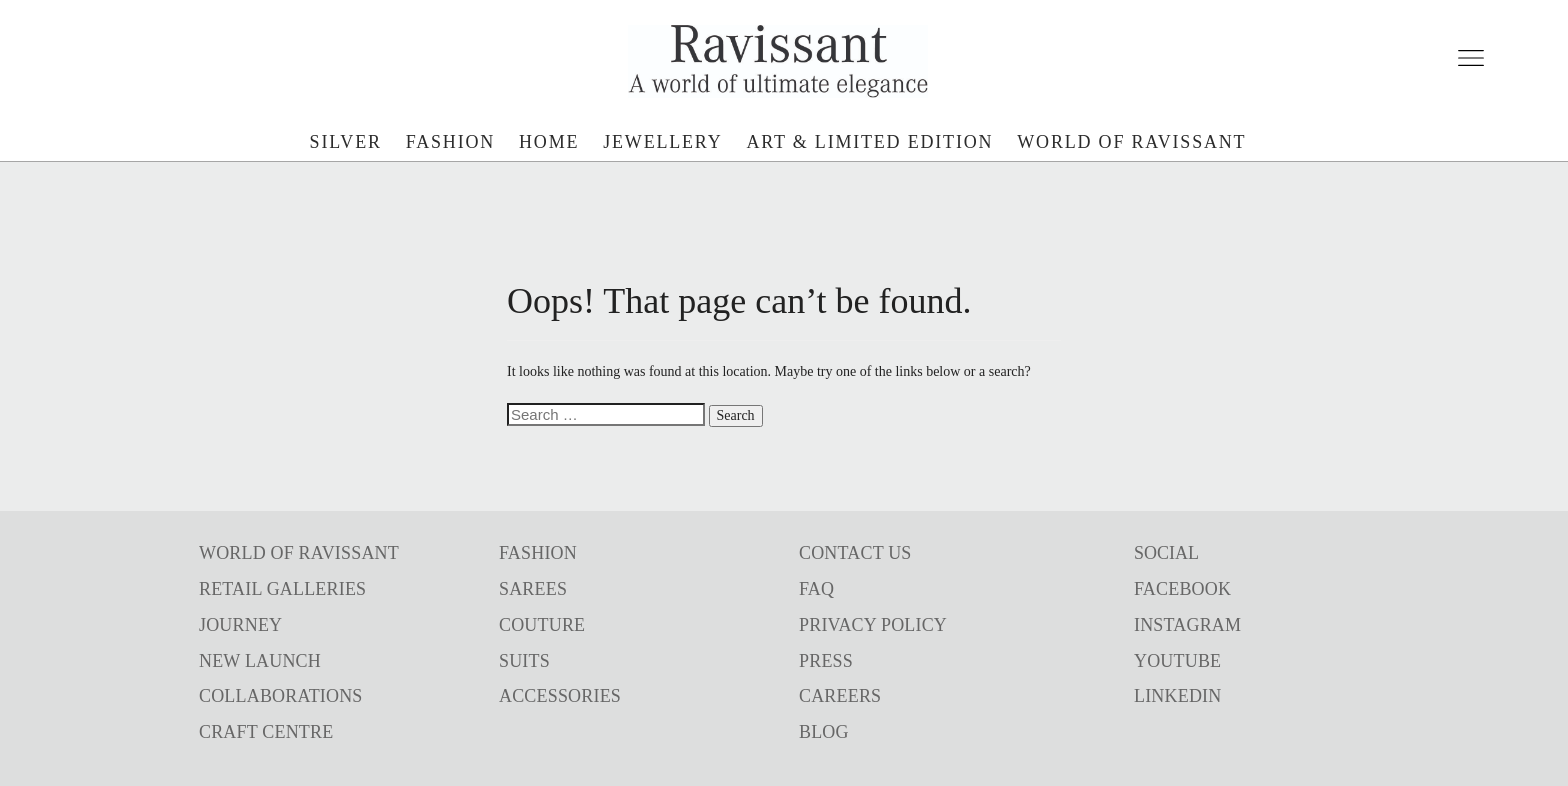 The height and width of the screenshot is (786, 1568). What do you see at coordinates (1177, 696) in the screenshot?
I see `LINKEDIN` at bounding box center [1177, 696].